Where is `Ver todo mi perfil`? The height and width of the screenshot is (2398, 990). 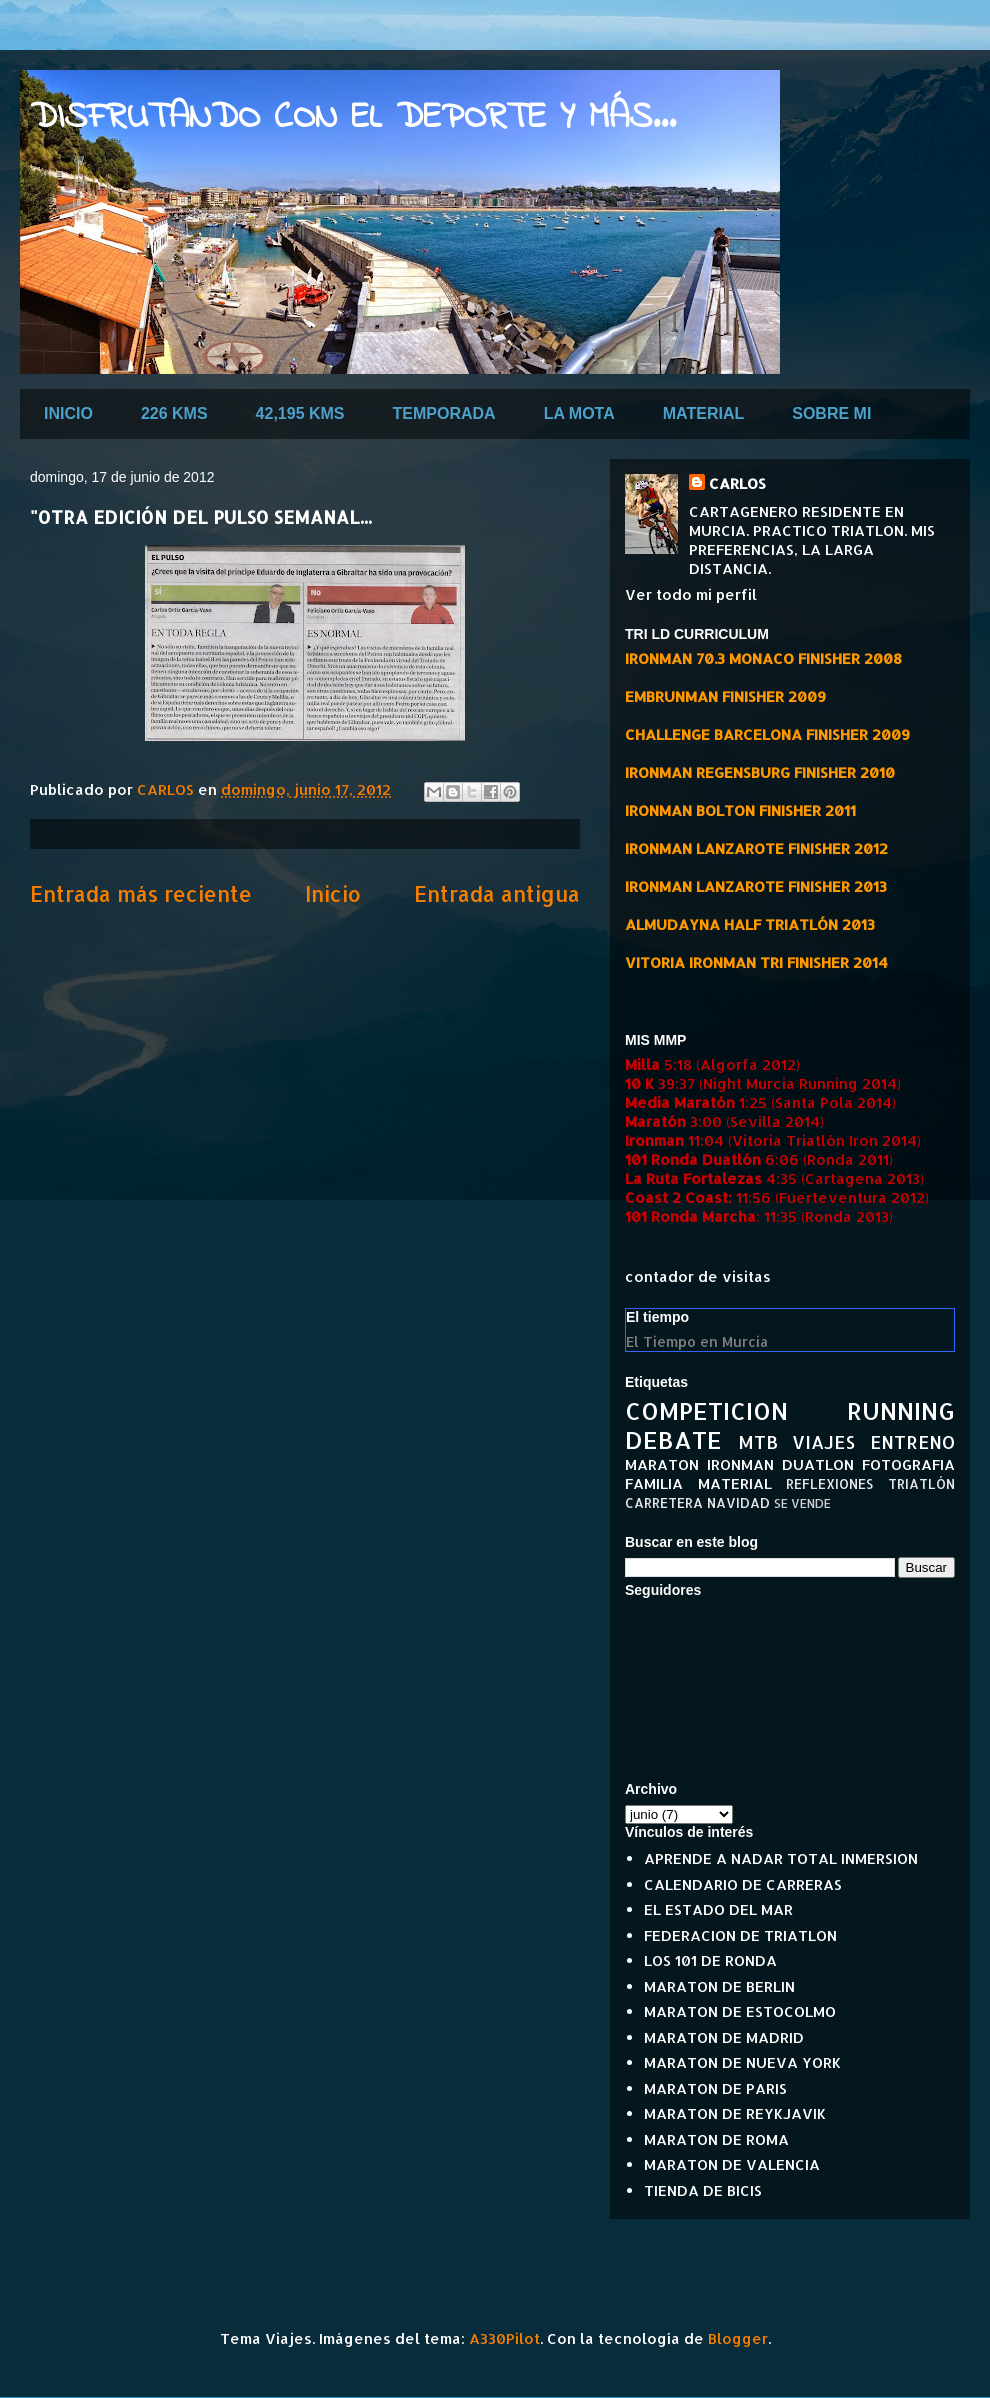
Ver todo mi perfil is located at coordinates (691, 594).